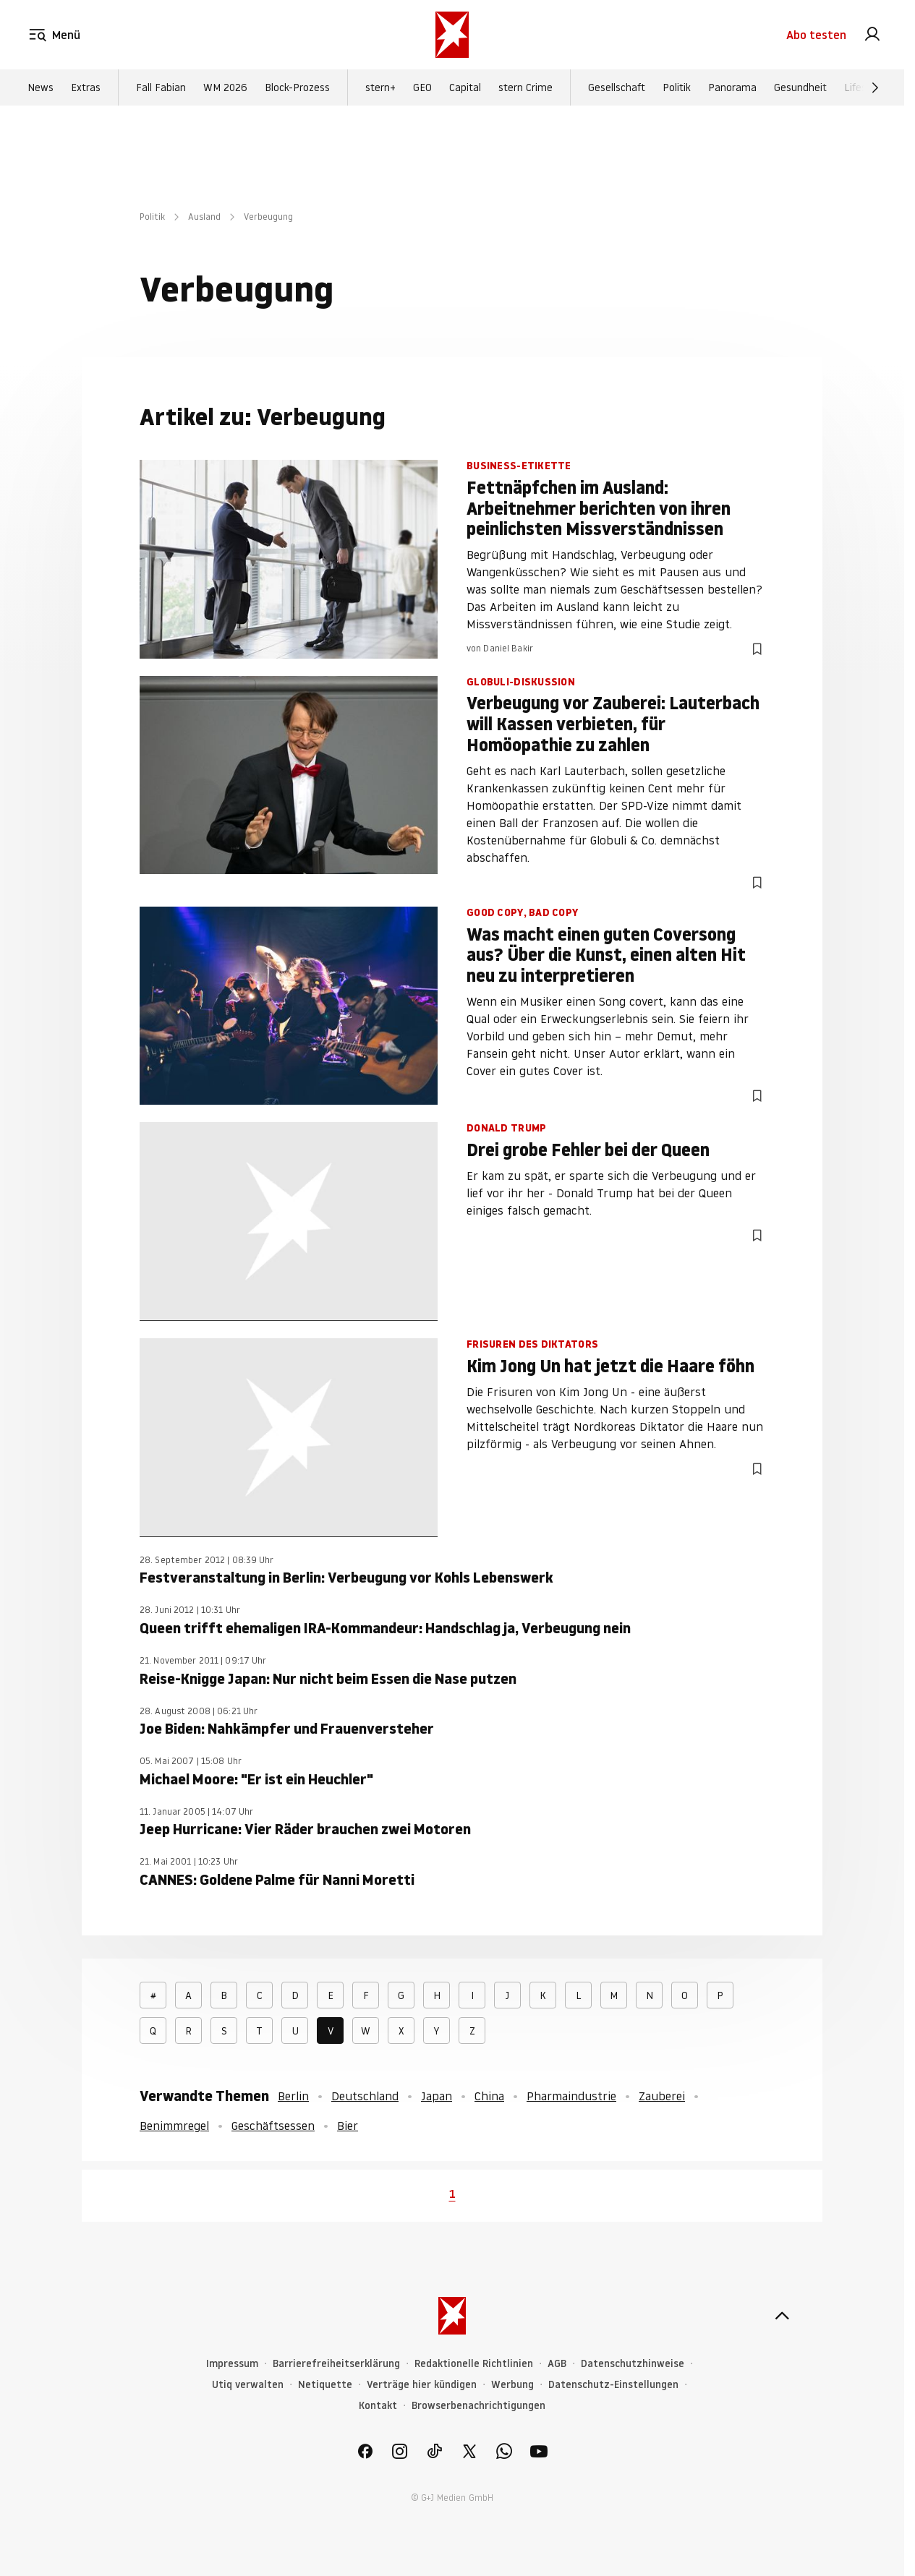  Describe the element at coordinates (465, 87) in the screenshot. I see `Capital` at that location.